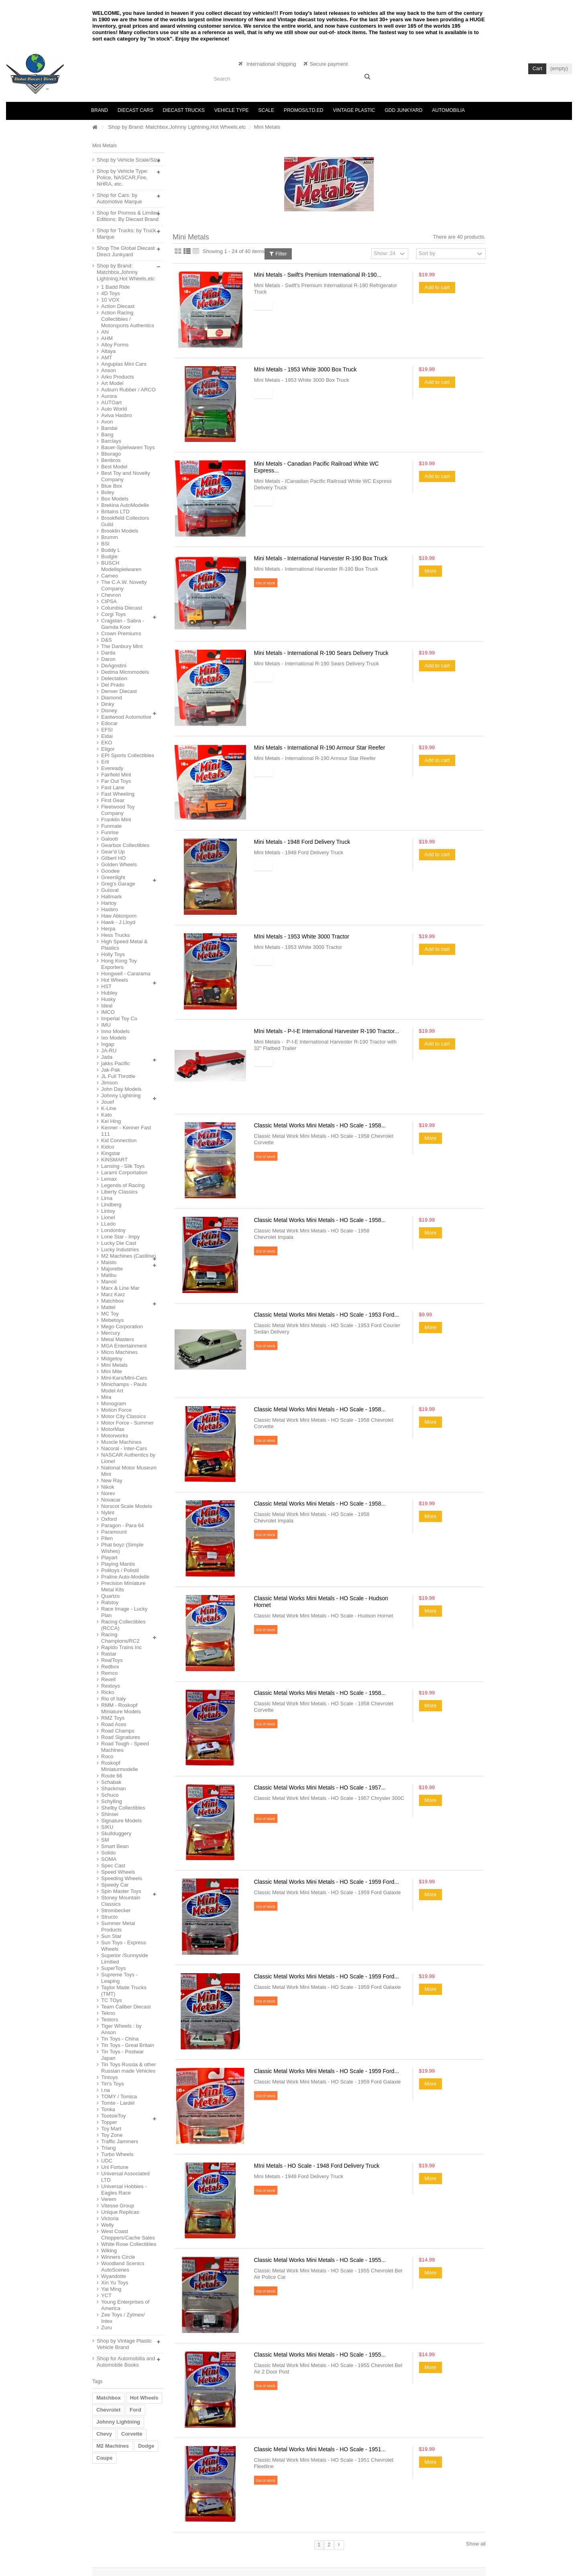  I want to click on Hess Trucks, so click(115, 935).